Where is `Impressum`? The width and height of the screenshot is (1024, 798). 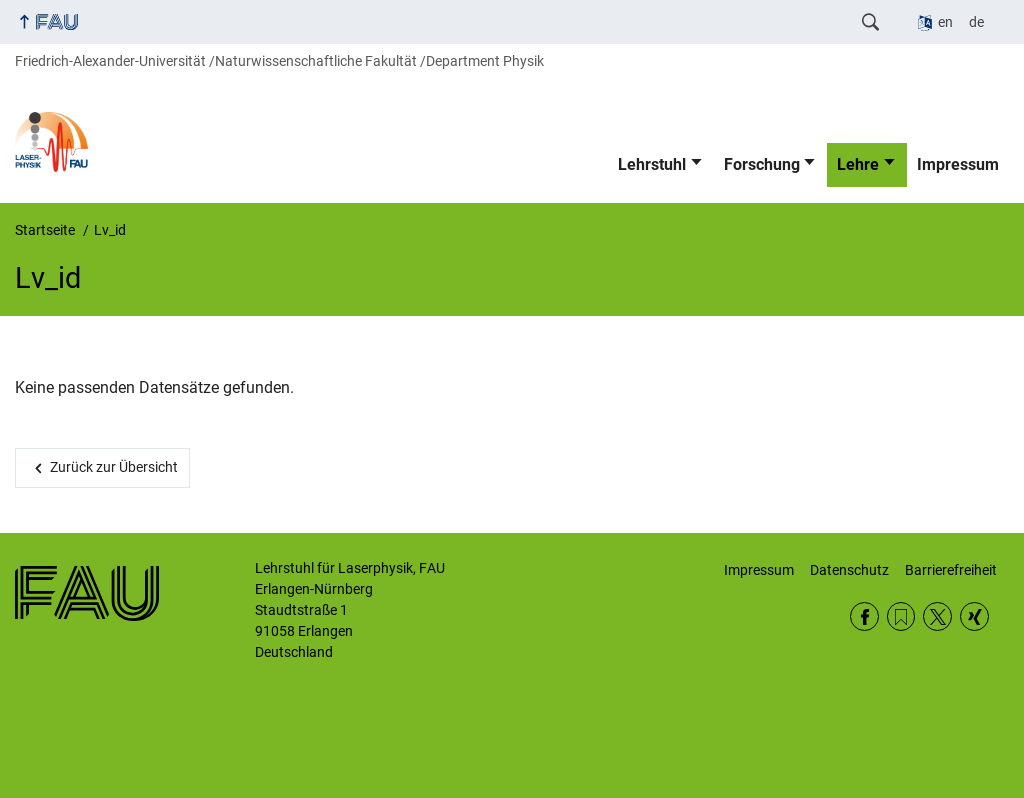 Impressum is located at coordinates (958, 164).